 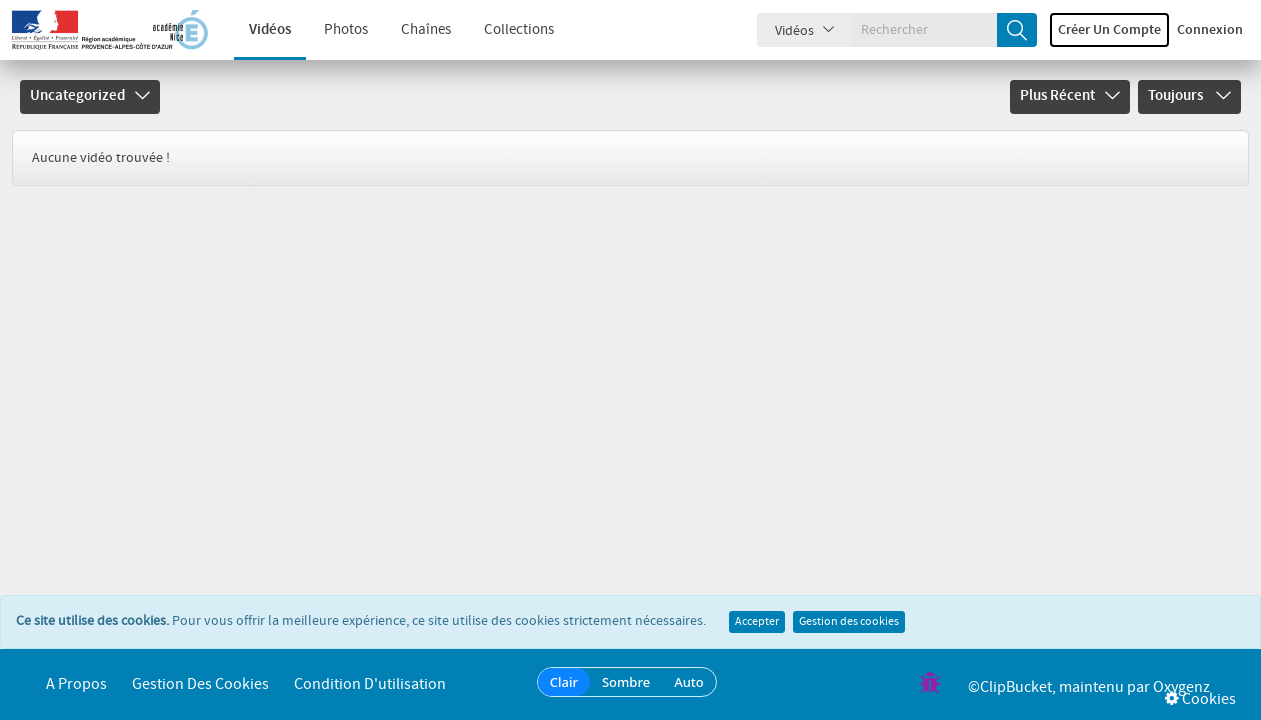 What do you see at coordinates (849, 622) in the screenshot?
I see `Gestion des cookies` at bounding box center [849, 622].